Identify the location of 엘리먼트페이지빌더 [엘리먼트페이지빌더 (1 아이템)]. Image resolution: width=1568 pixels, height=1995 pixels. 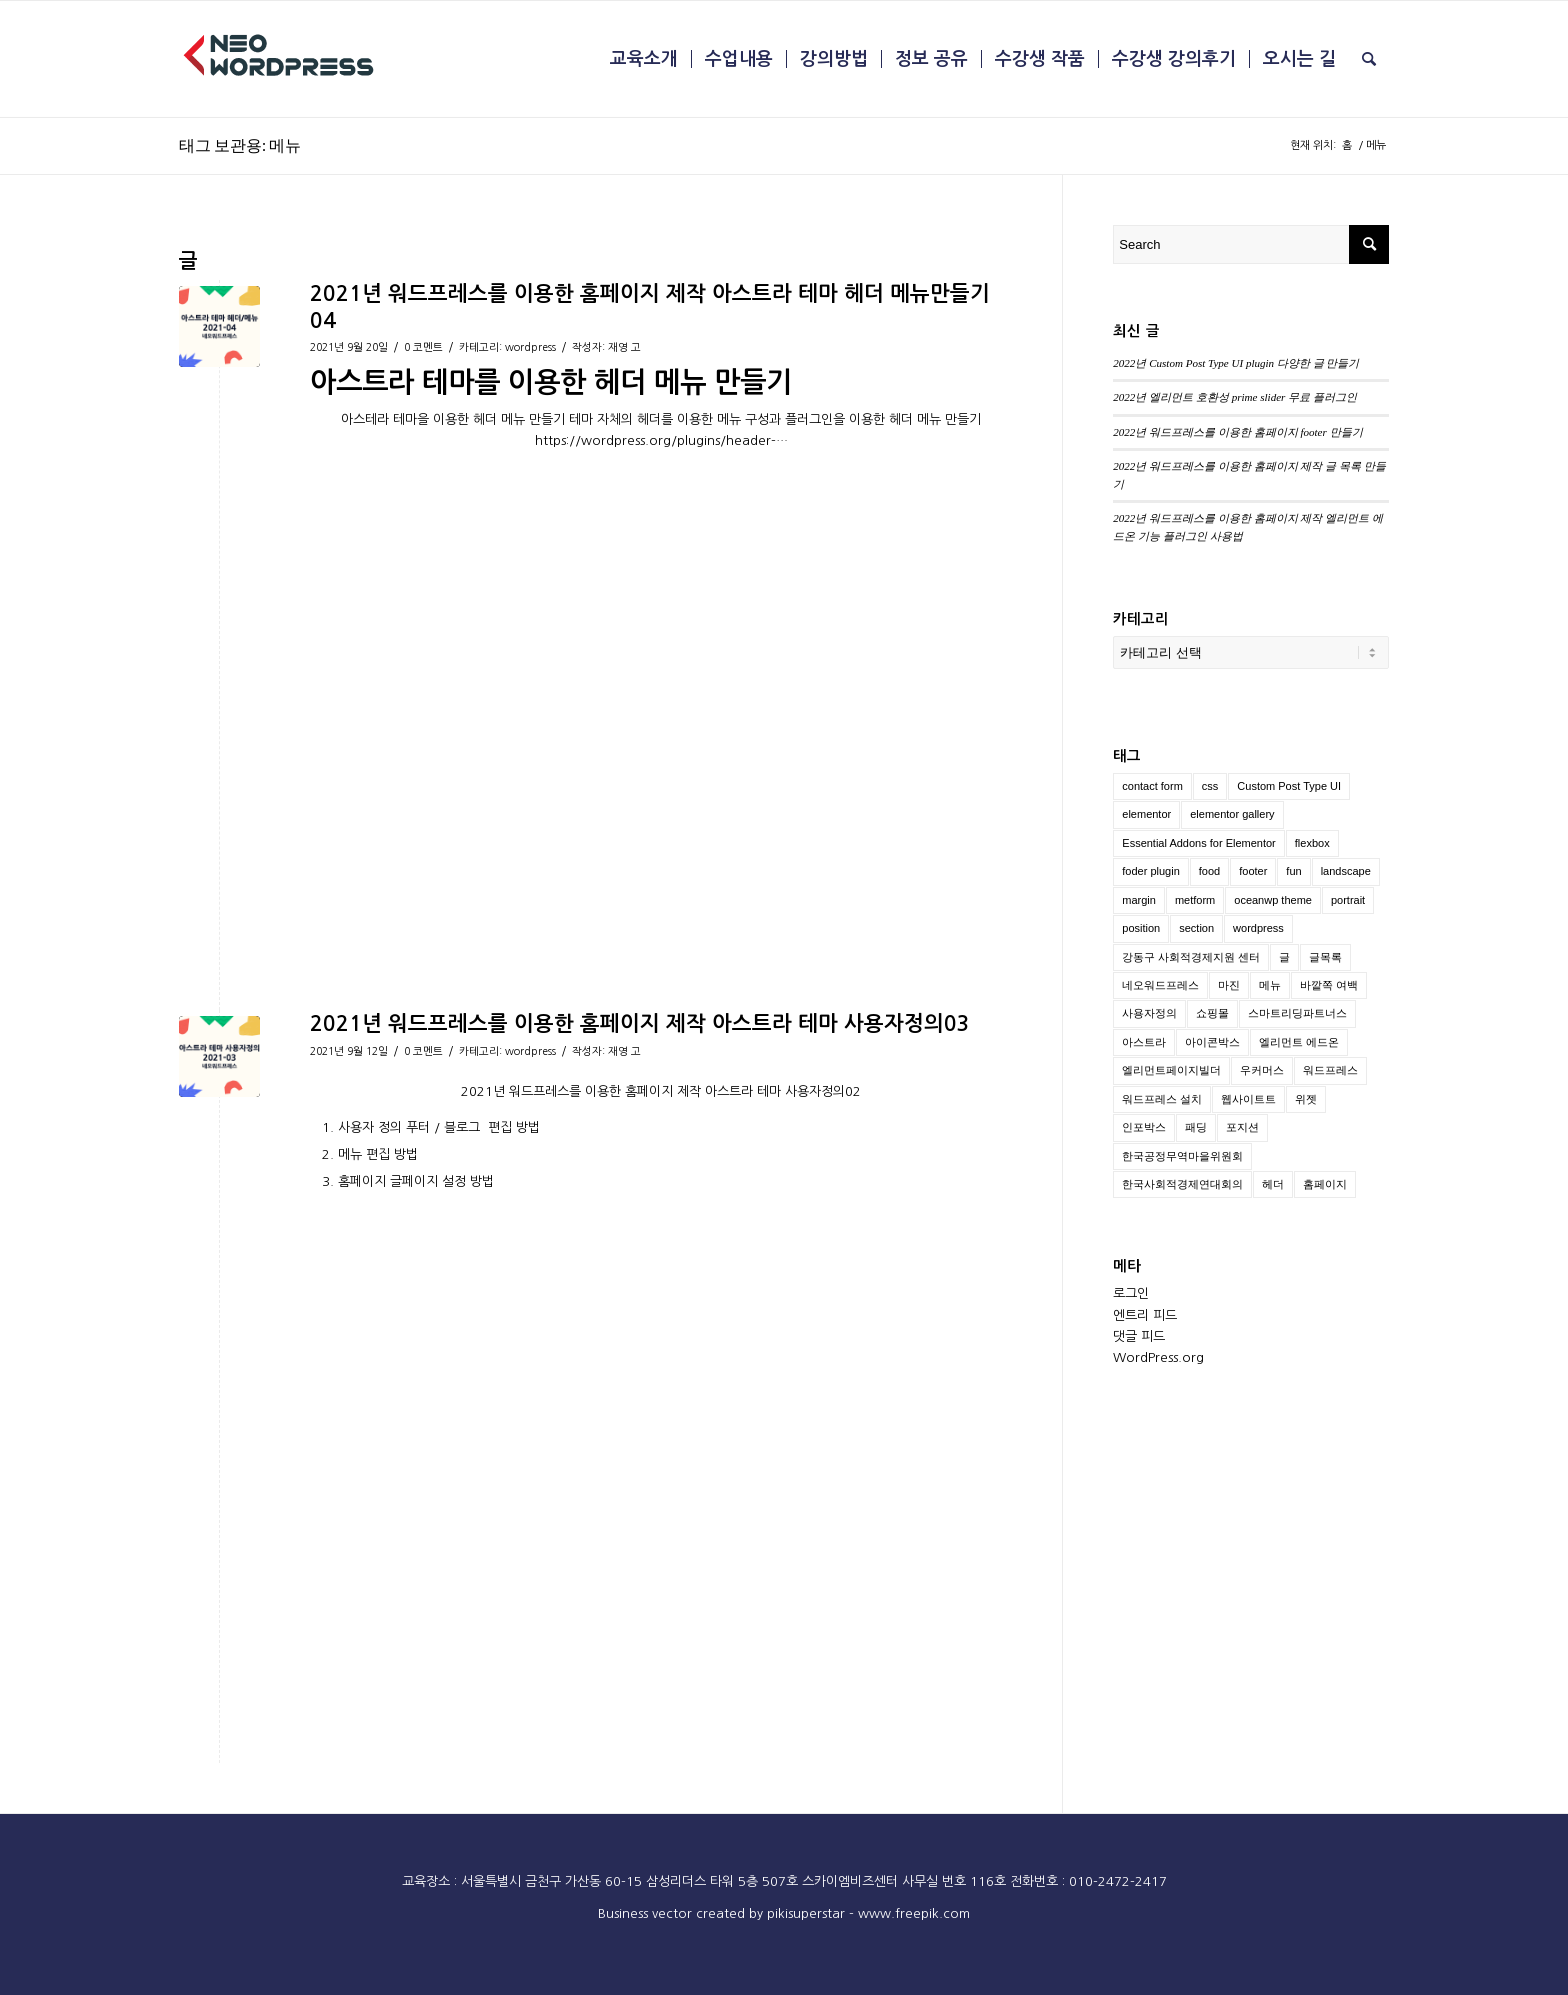
(1171, 1070).